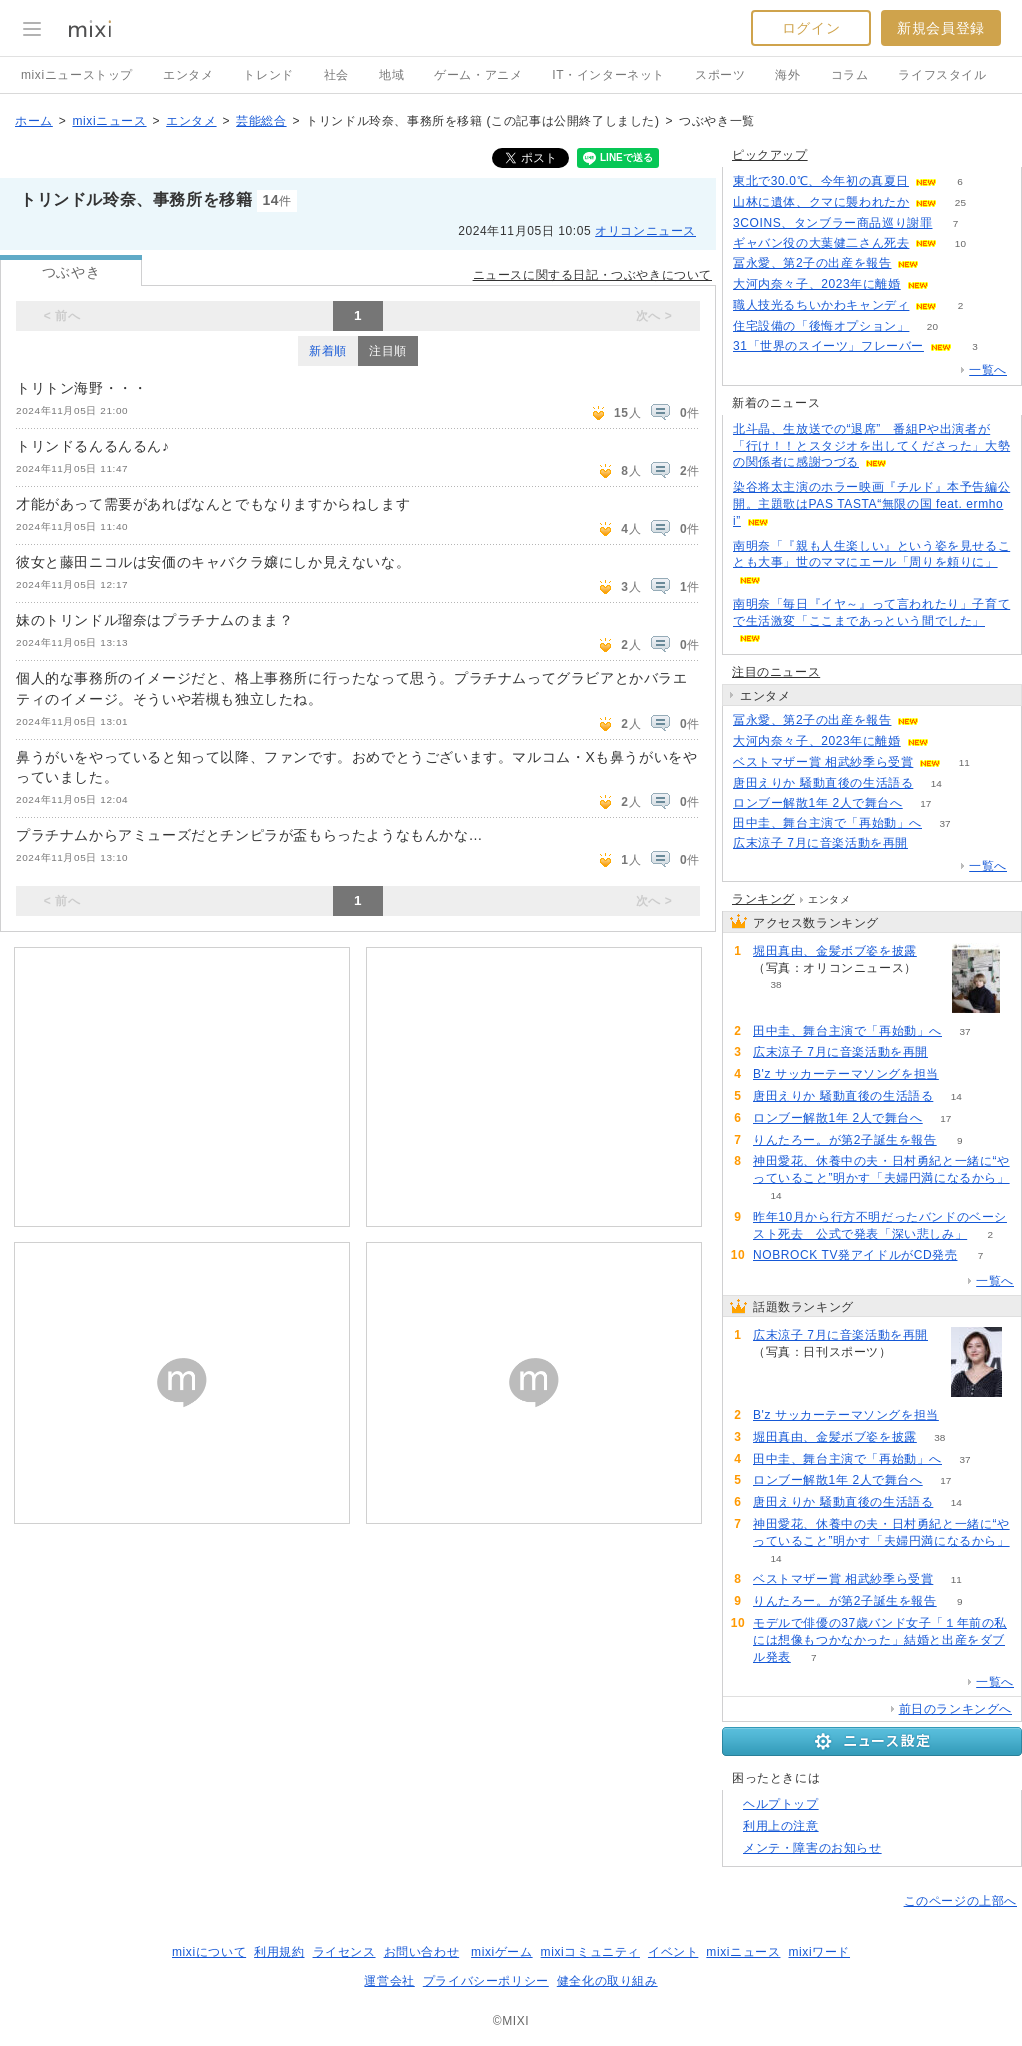  I want to click on 広末涼子 7月に音楽活動を再開, so click(820, 843).